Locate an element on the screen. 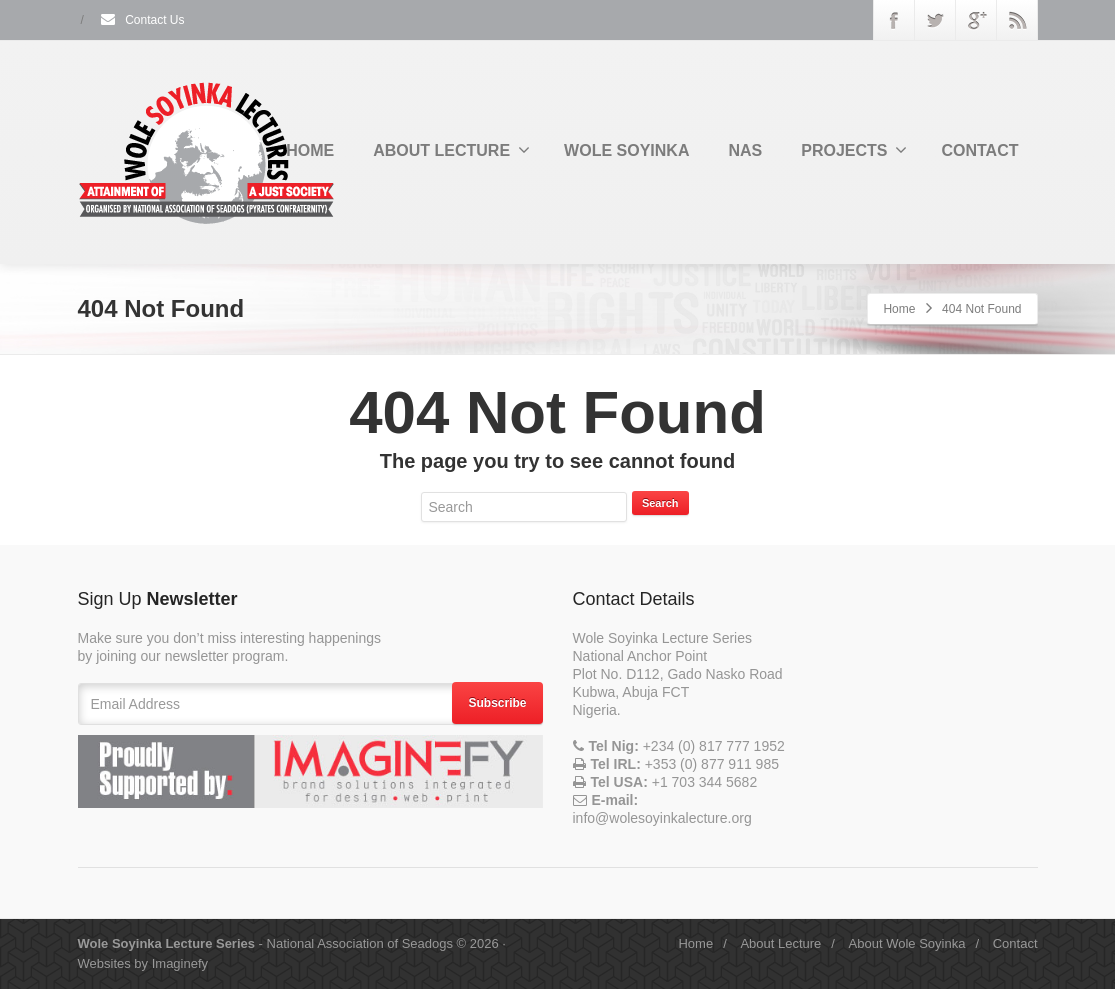  Contact Us is located at coordinates (142, 20).